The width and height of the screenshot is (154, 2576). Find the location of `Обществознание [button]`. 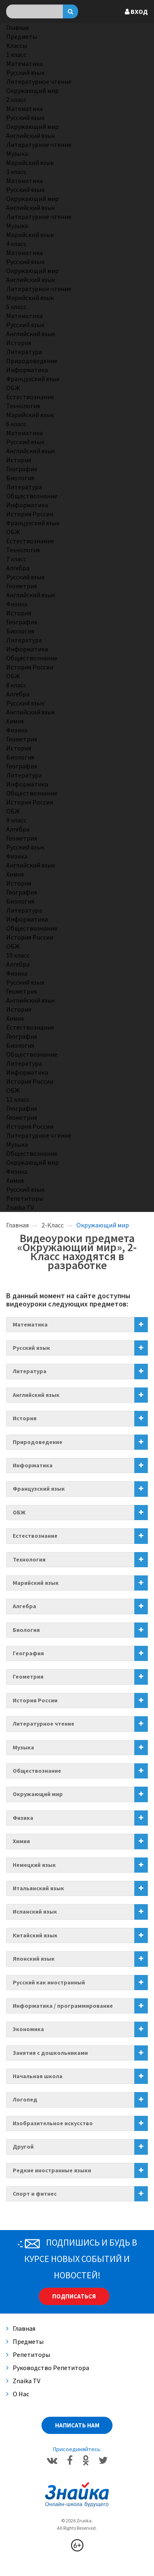

Обществознание [button] is located at coordinates (37, 1770).